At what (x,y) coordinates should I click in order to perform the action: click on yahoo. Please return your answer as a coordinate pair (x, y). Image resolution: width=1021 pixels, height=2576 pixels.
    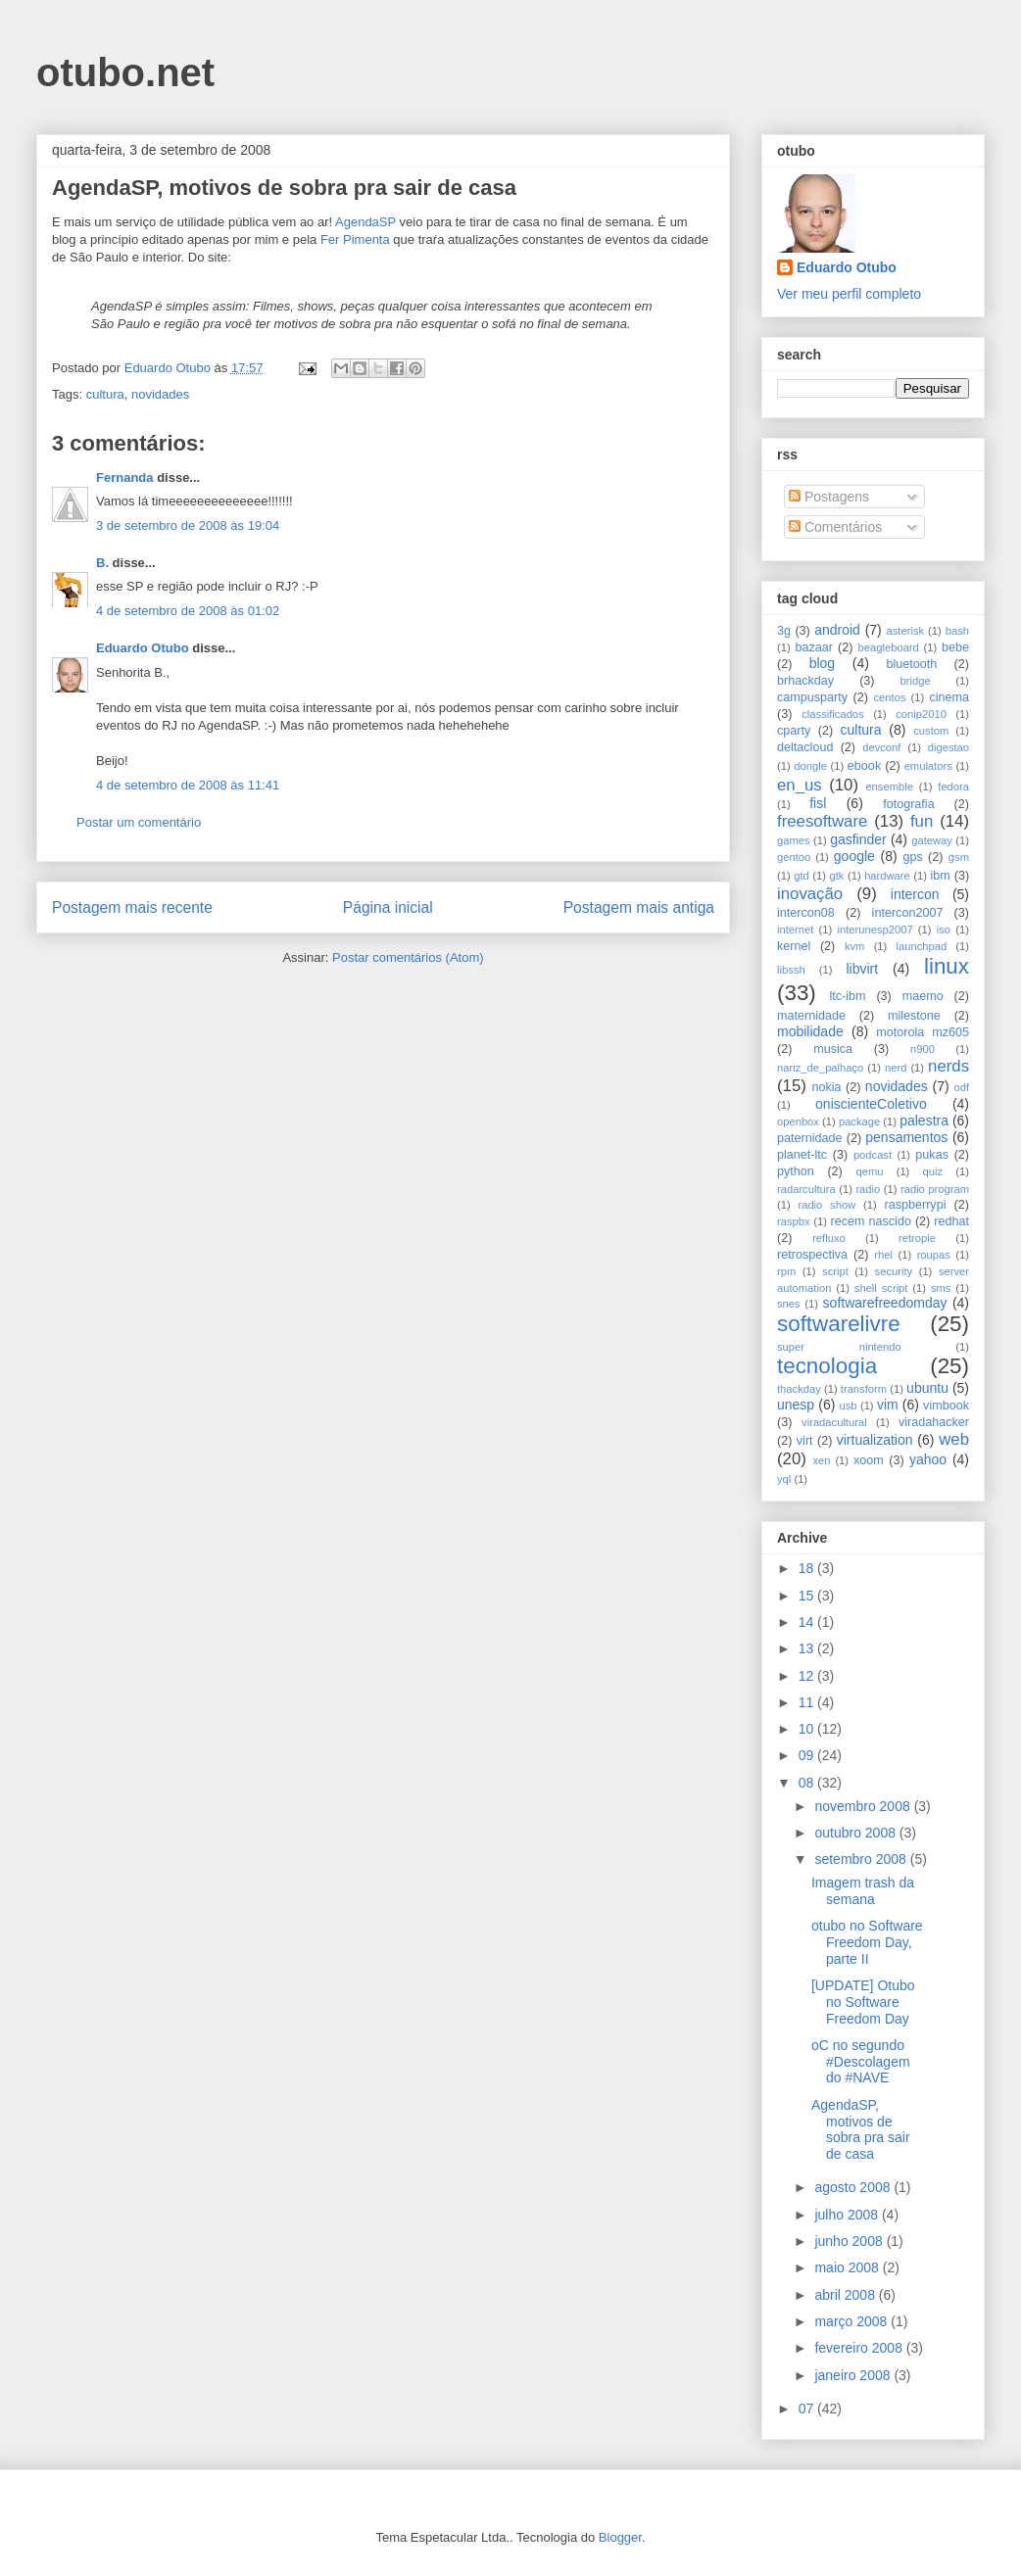
    Looking at the image, I should click on (928, 1459).